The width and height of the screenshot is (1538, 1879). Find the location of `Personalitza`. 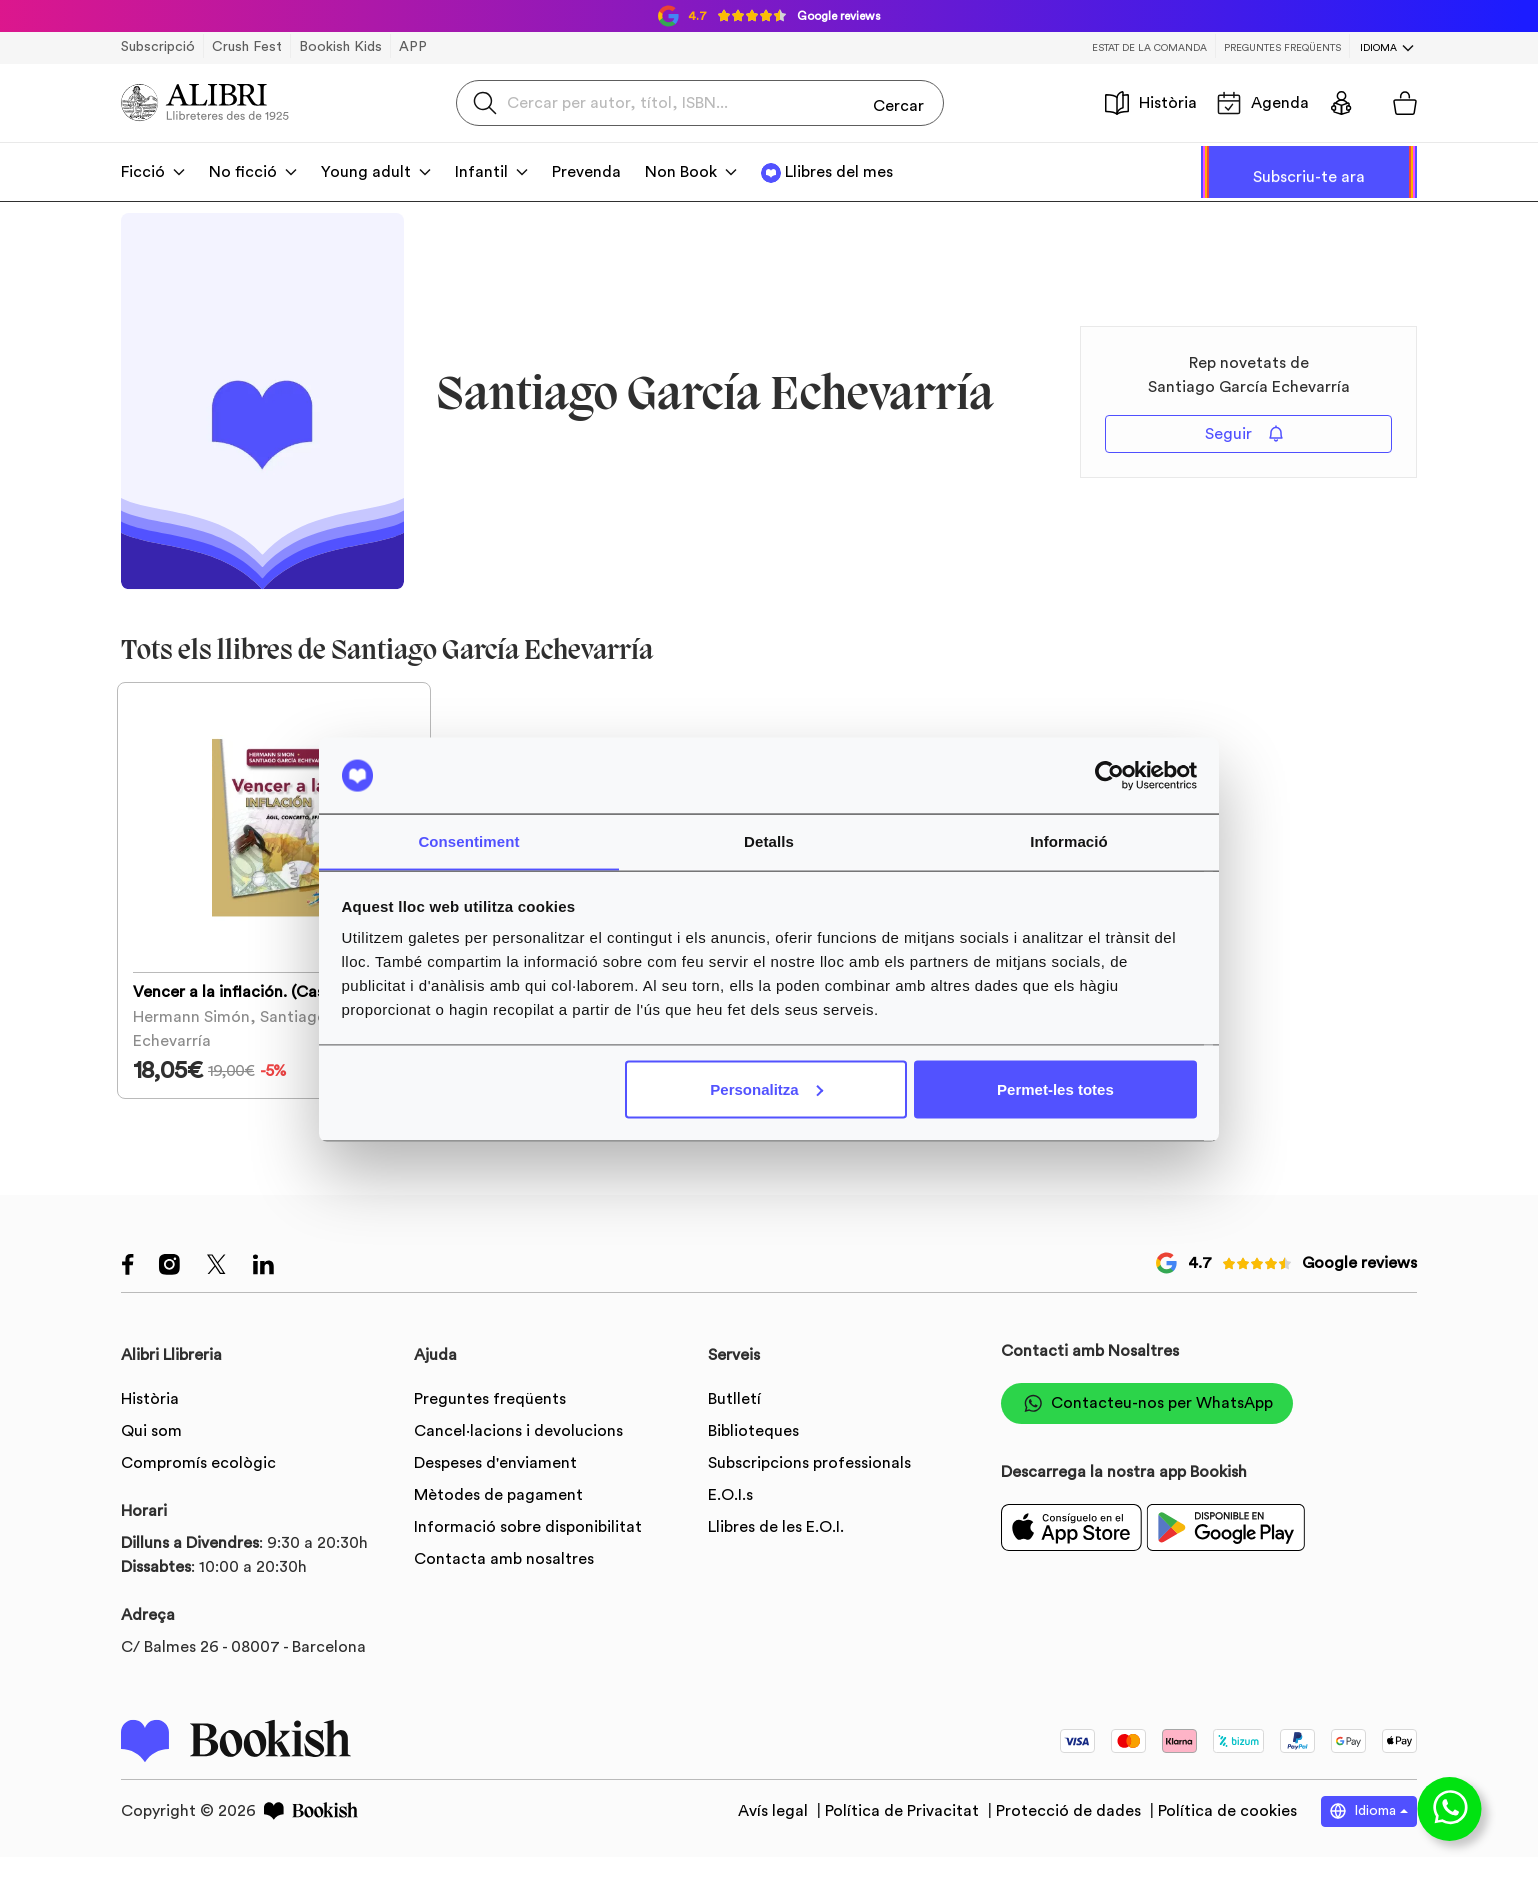

Personalitza is located at coordinates (766, 1089).